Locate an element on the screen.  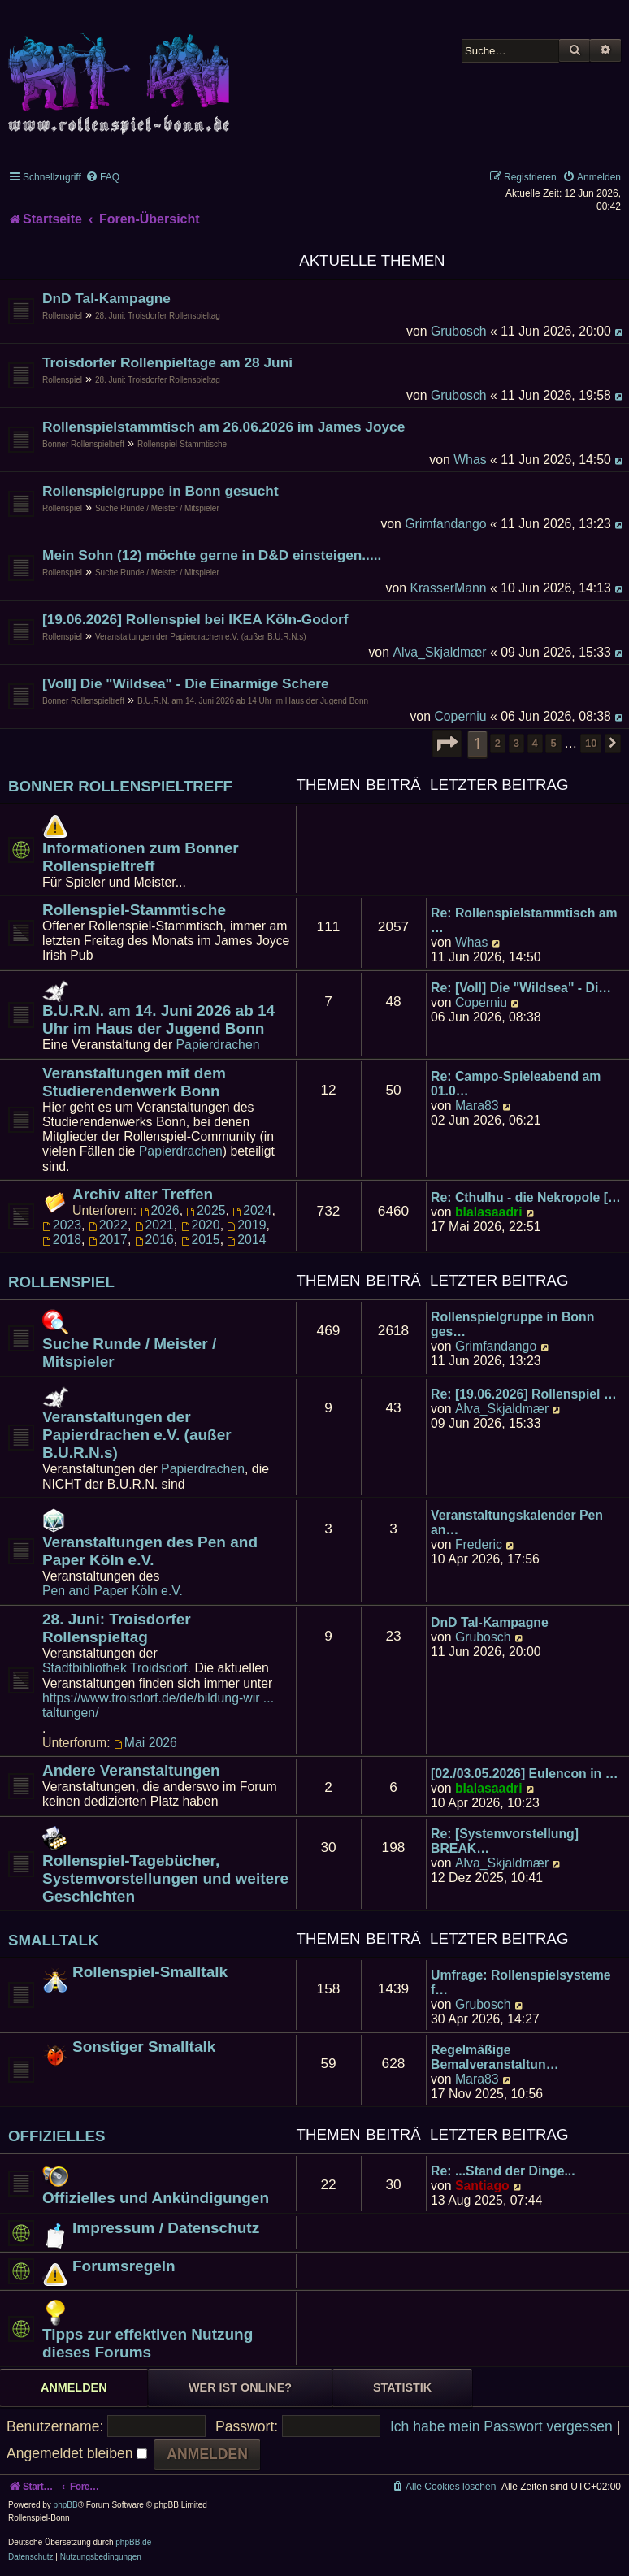
Frederic is located at coordinates (478, 1544).